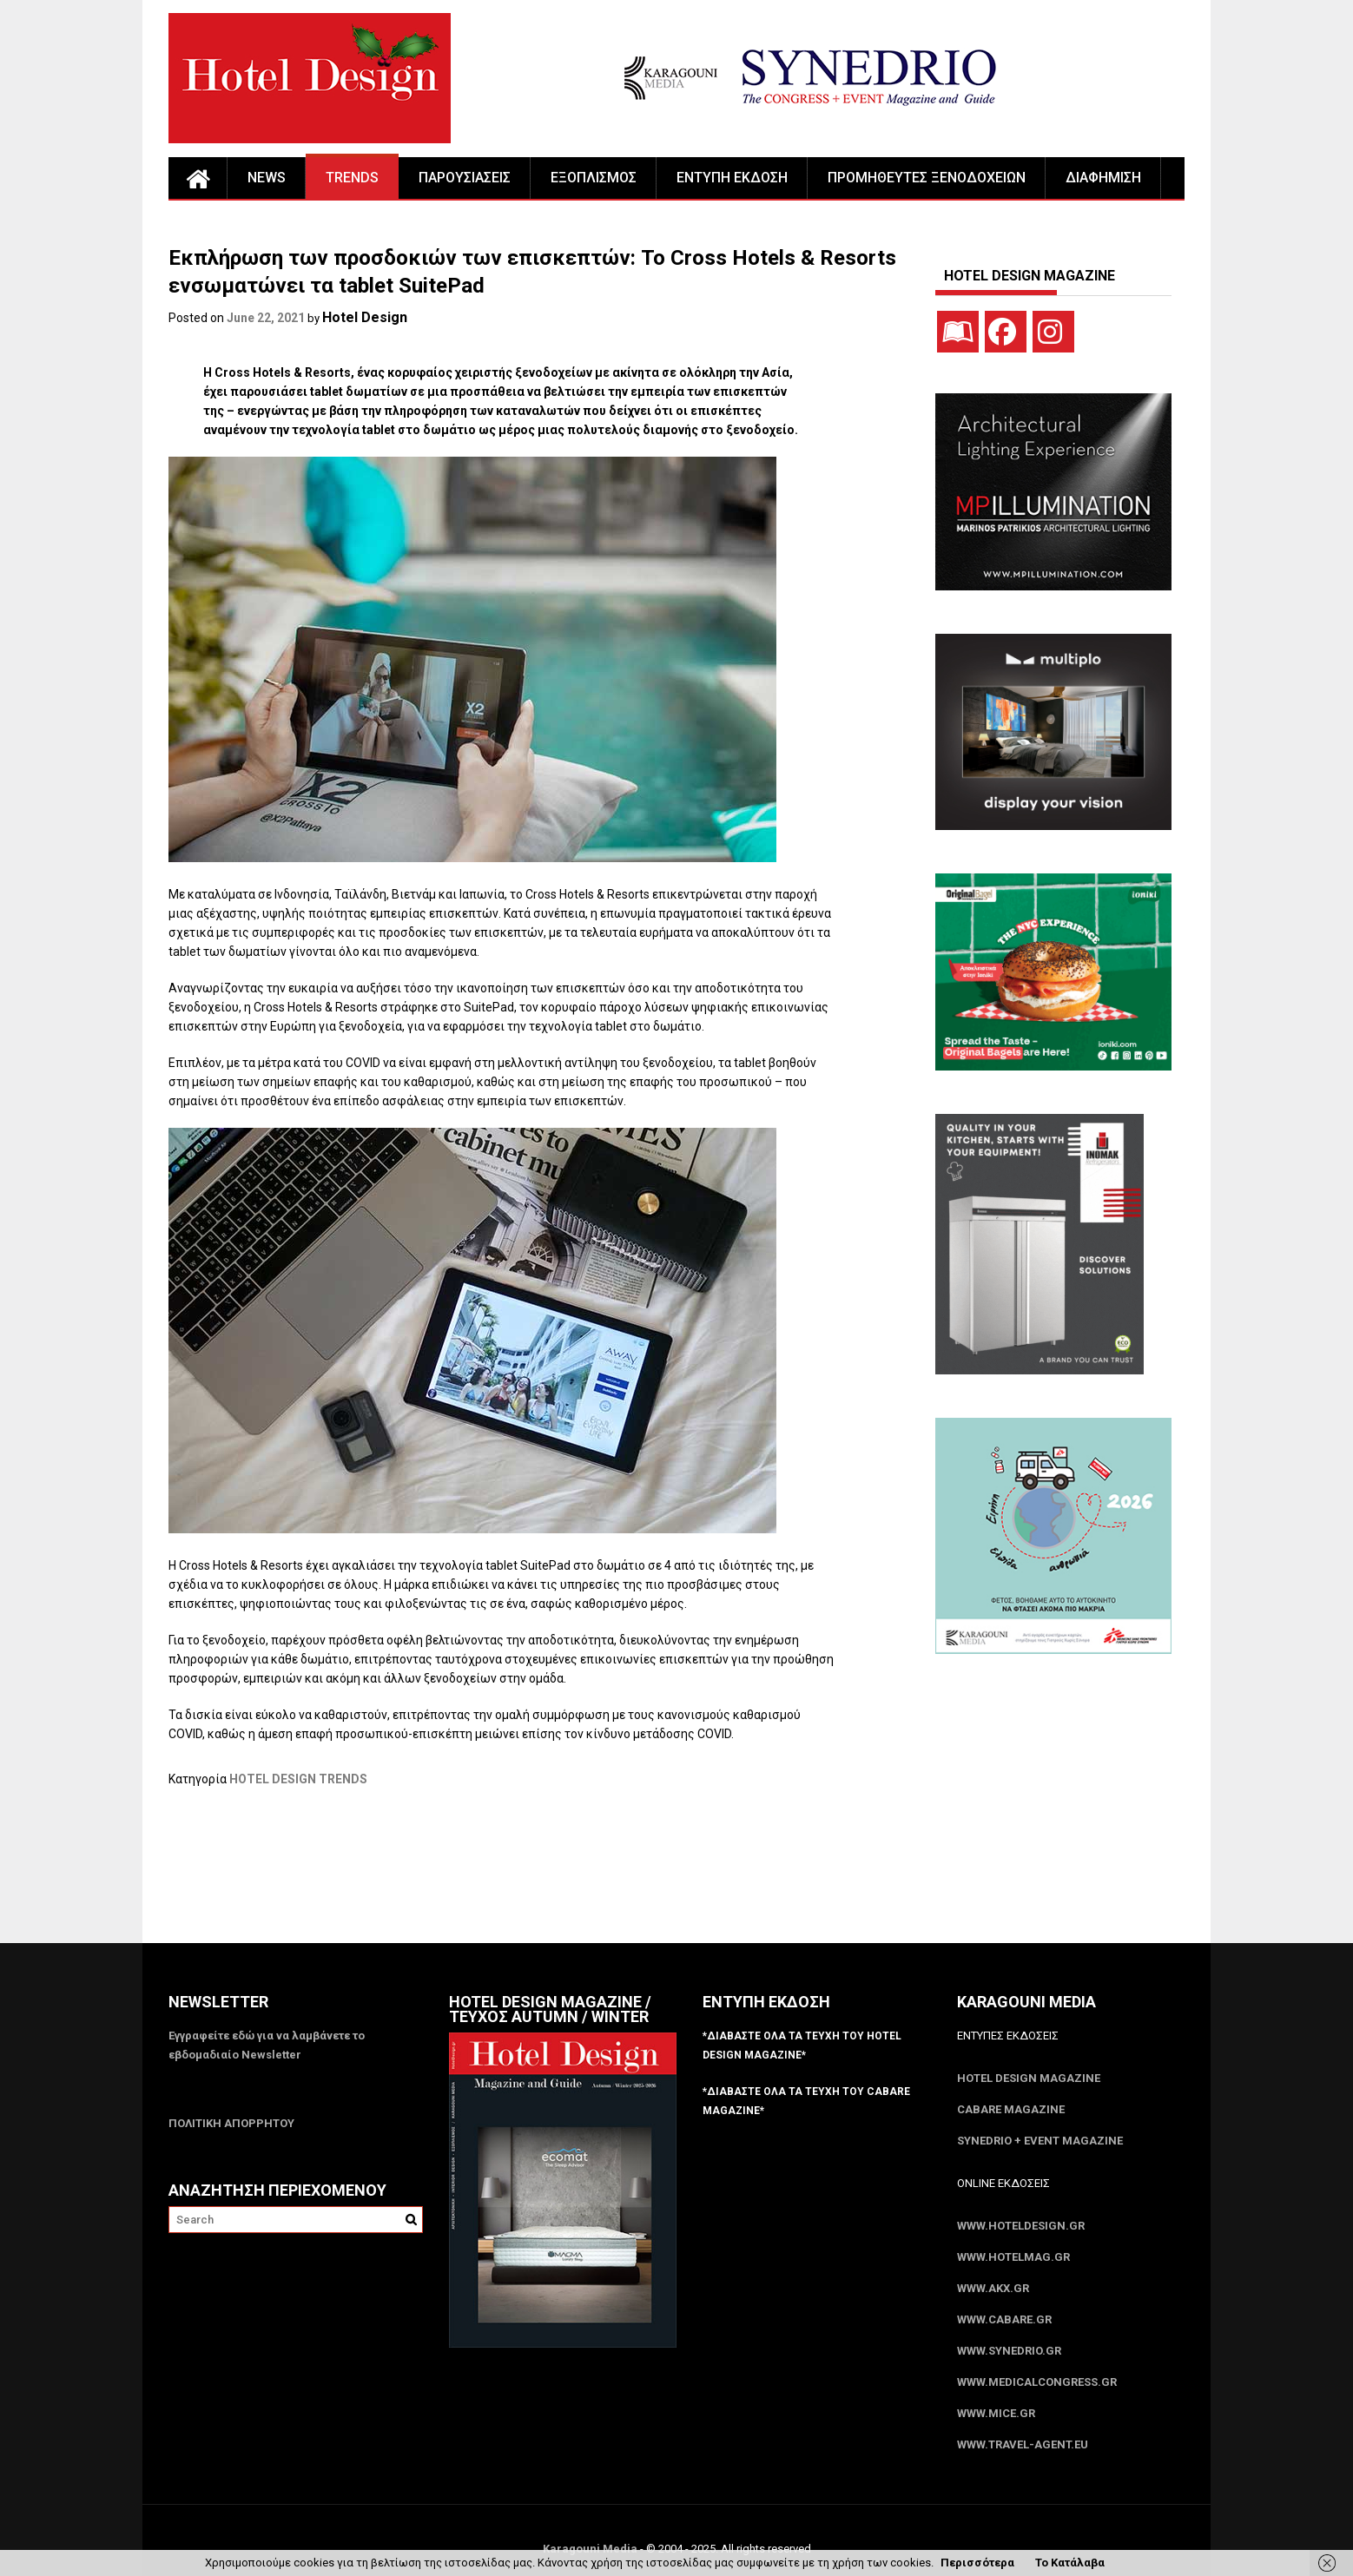 The width and height of the screenshot is (1353, 2576). Describe the element at coordinates (1004, 2319) in the screenshot. I see `www.CABARE.gr` at that location.